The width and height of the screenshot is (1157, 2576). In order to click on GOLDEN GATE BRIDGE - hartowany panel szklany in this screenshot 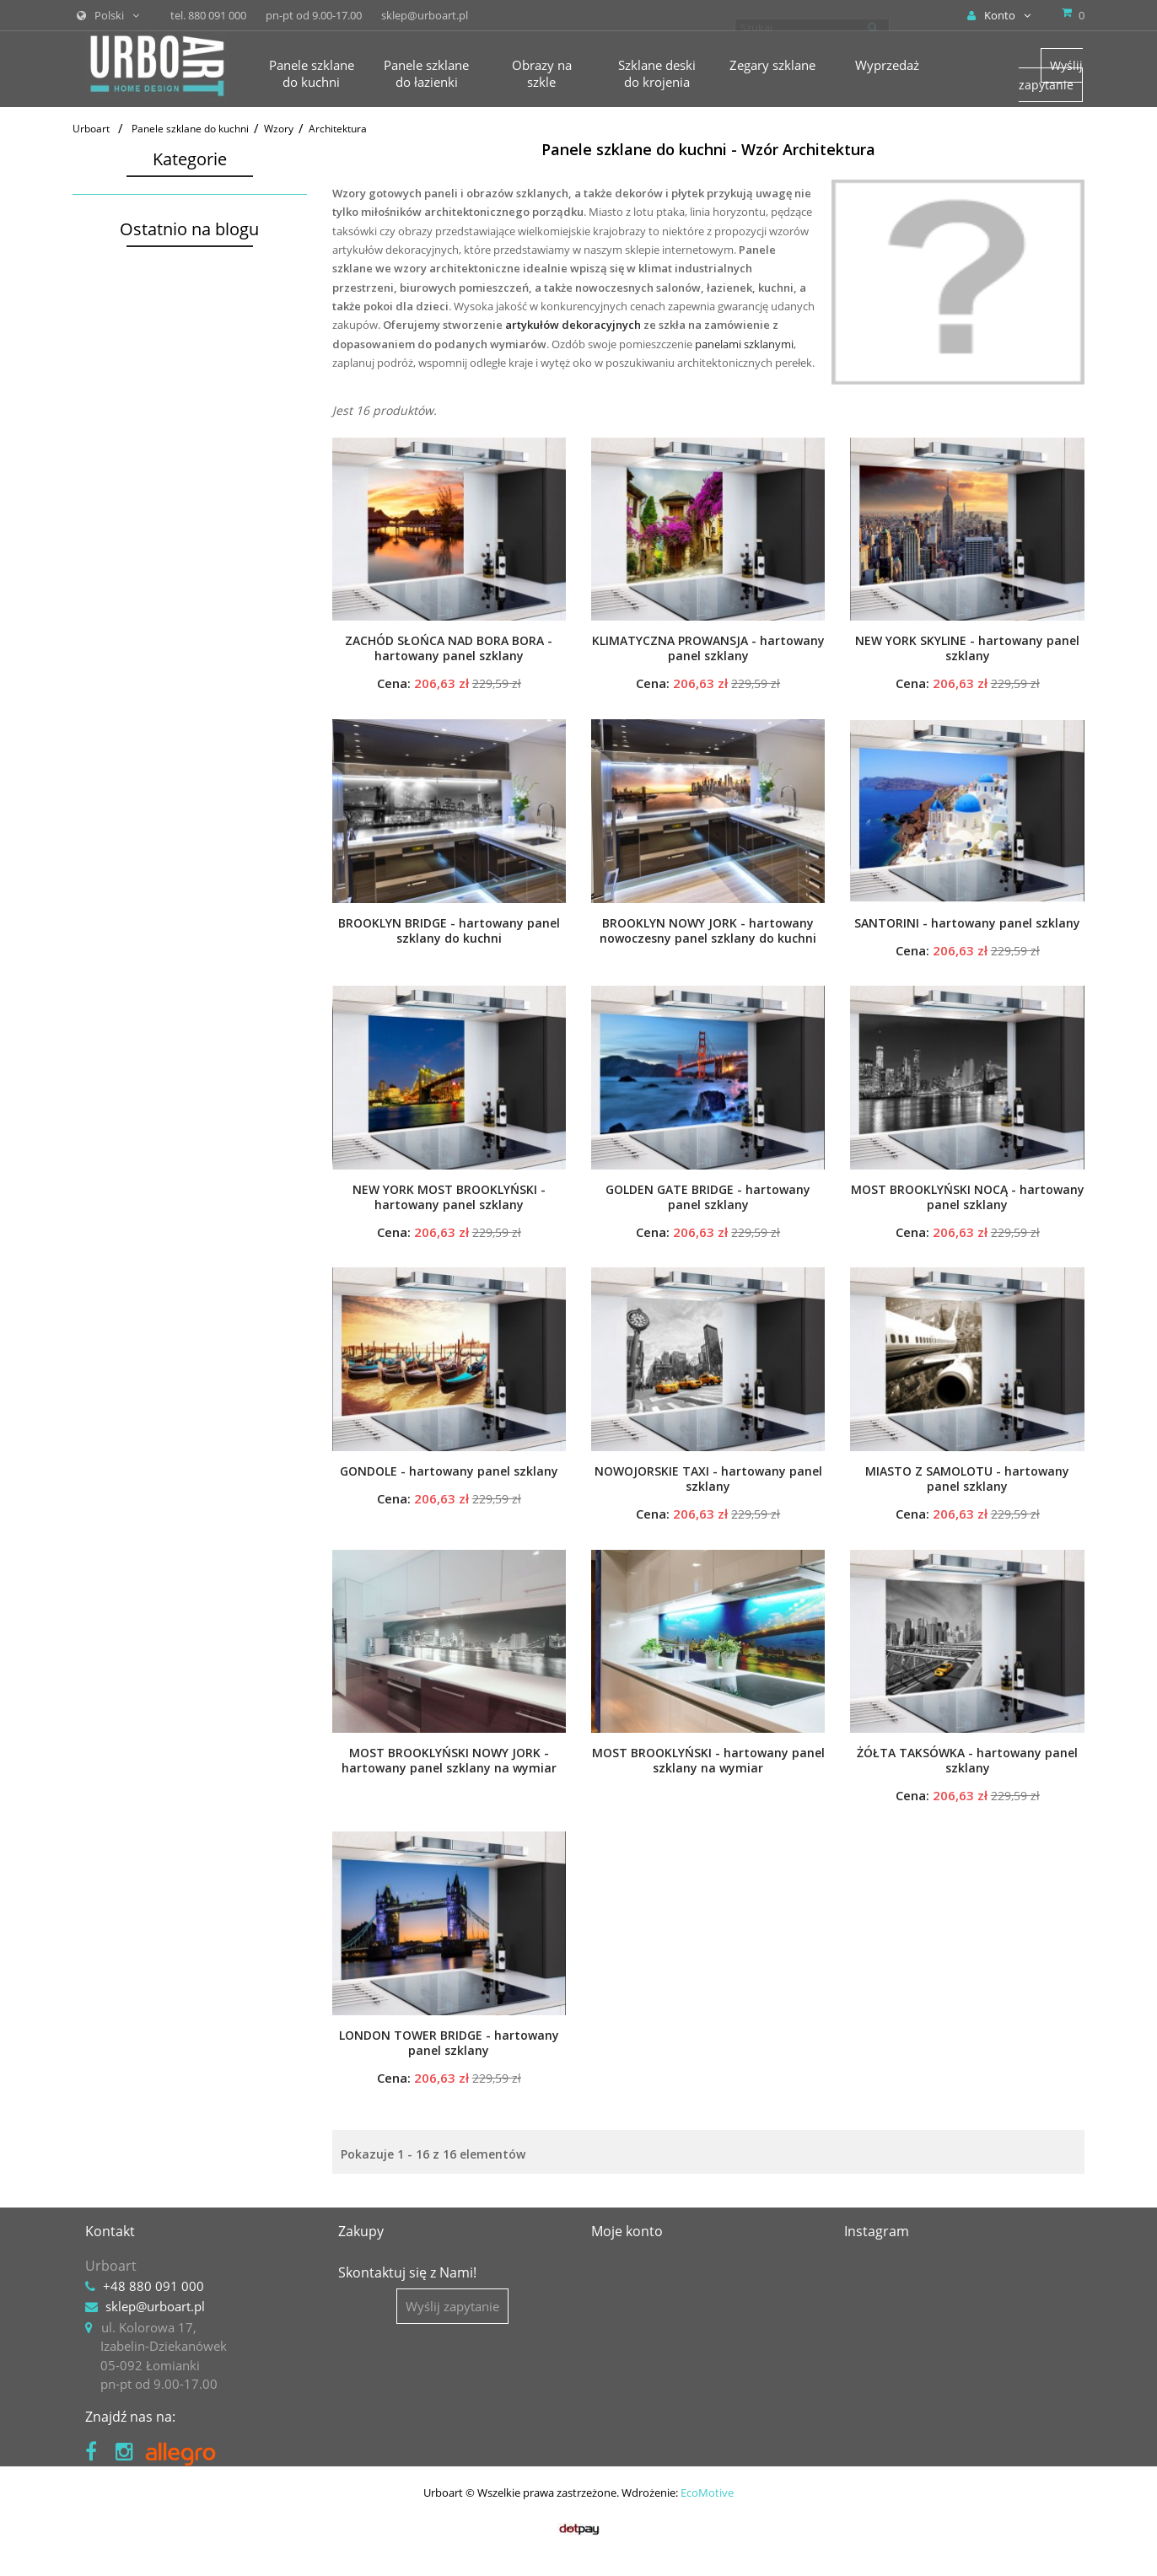, I will do `click(707, 1197)`.